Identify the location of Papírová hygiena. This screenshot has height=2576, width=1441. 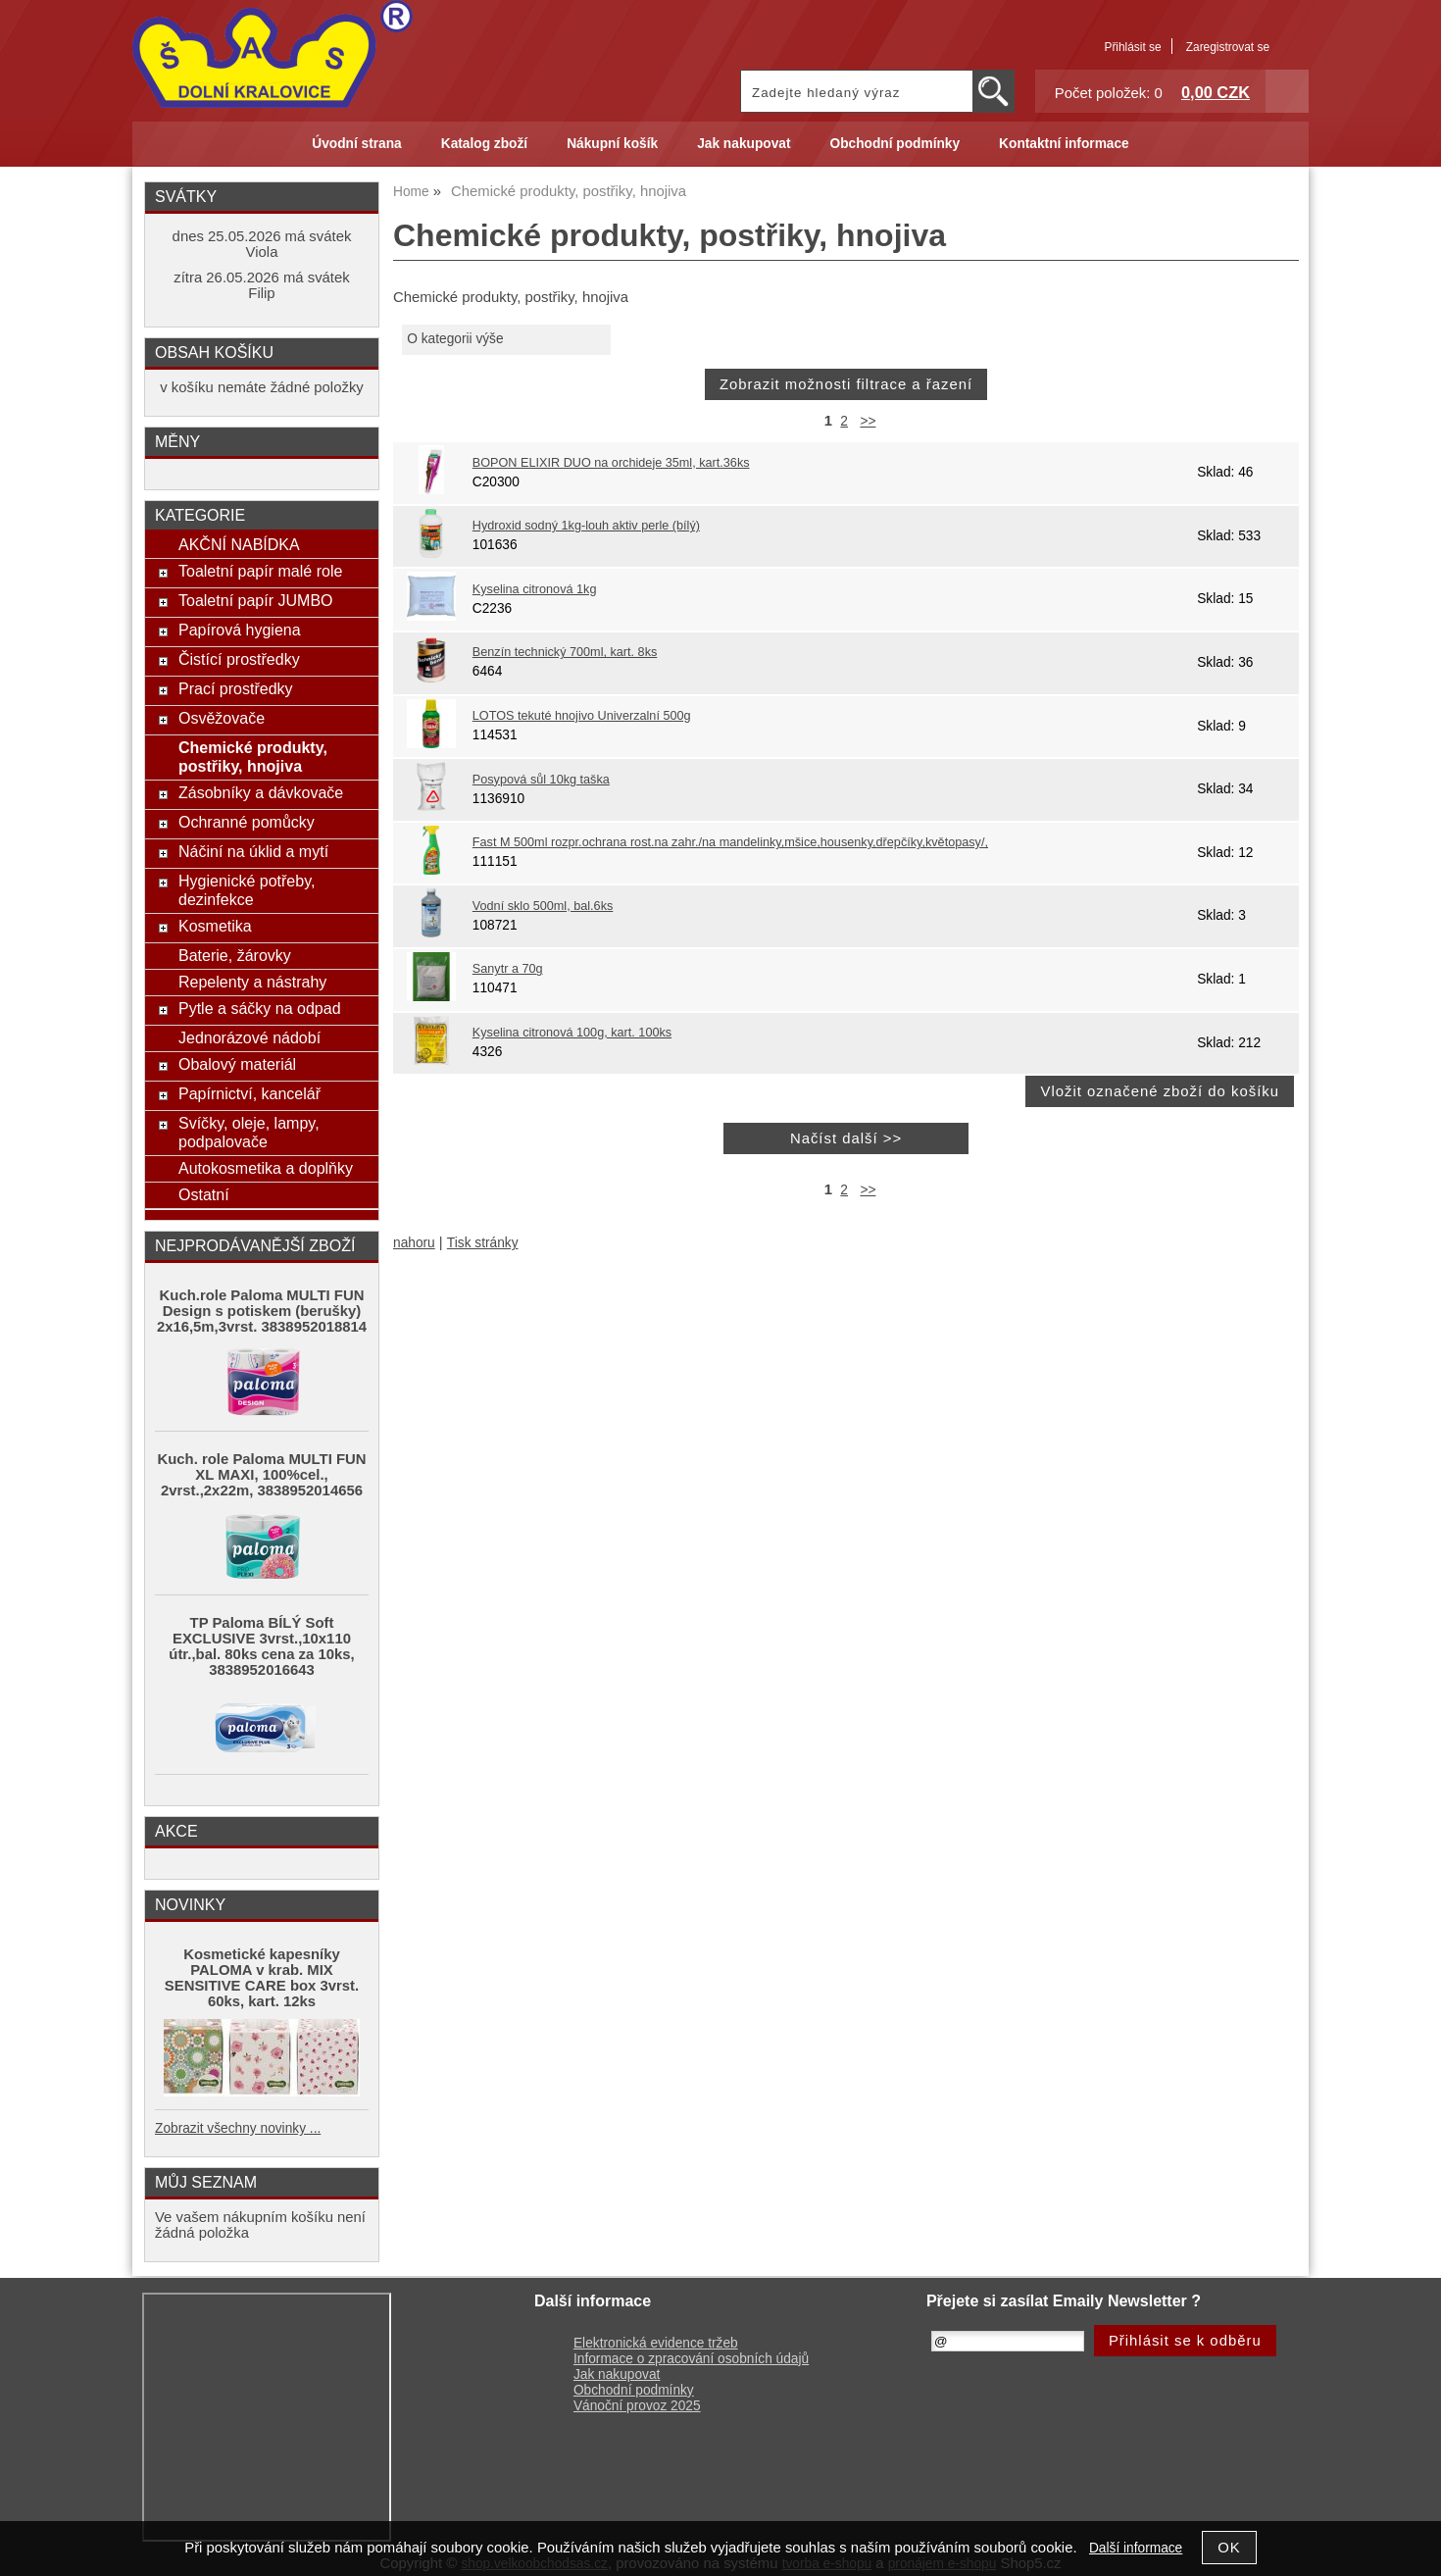
(239, 629).